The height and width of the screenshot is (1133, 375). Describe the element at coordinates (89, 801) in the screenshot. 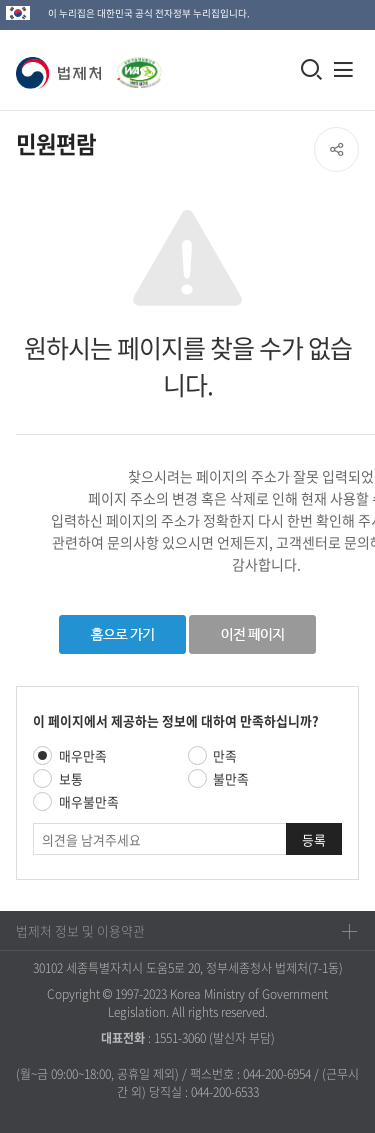

I see `매우불만족` at that location.